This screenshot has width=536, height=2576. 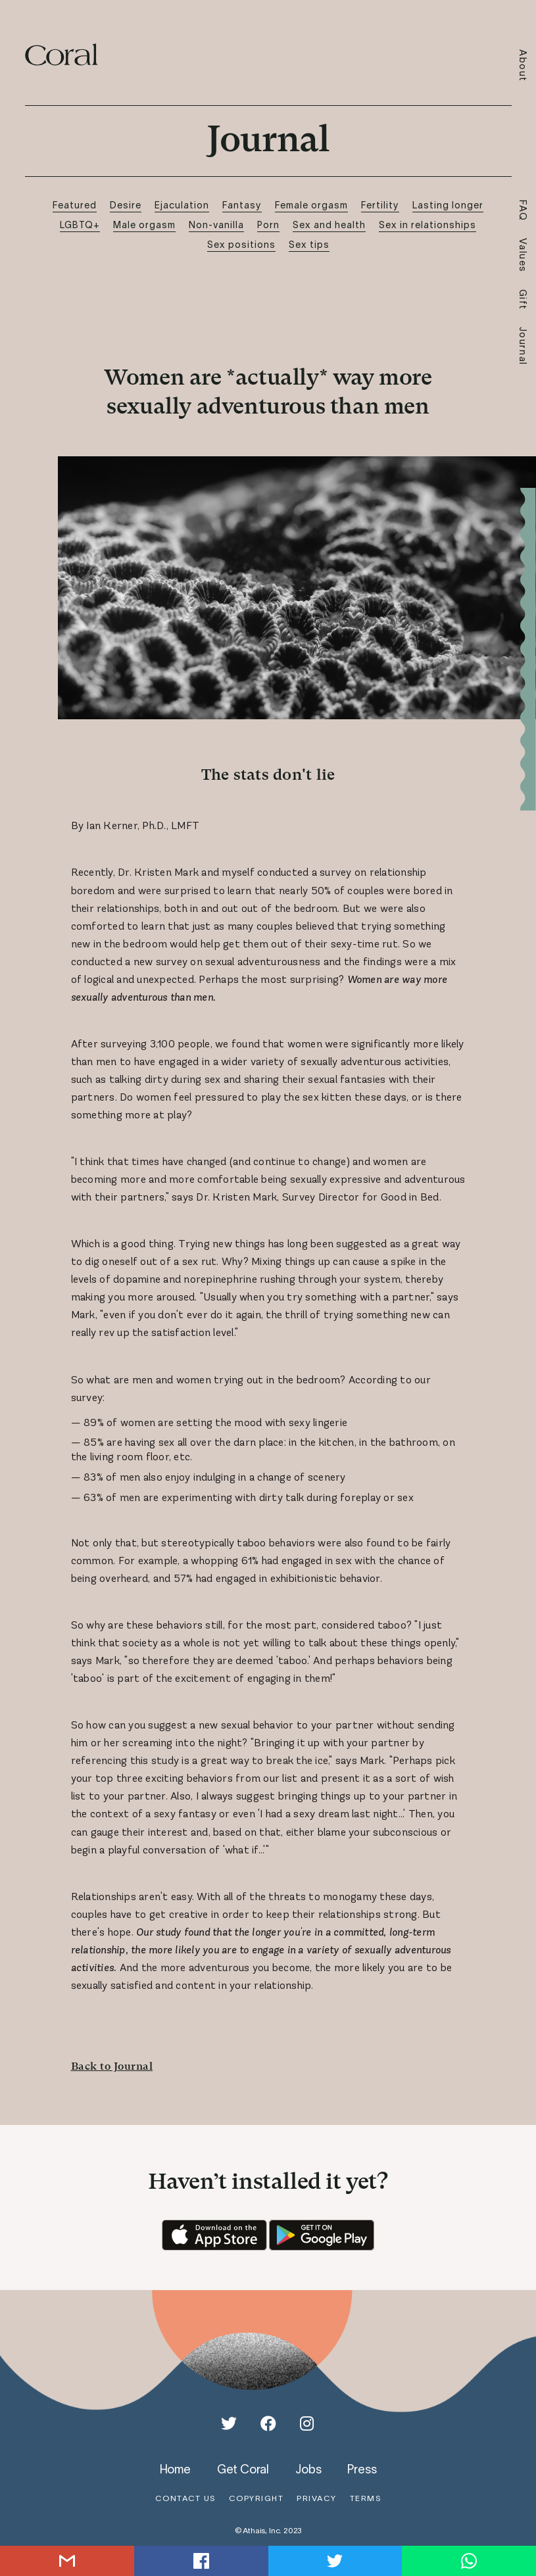 What do you see at coordinates (80, 224) in the screenshot?
I see `LGBTQ+` at bounding box center [80, 224].